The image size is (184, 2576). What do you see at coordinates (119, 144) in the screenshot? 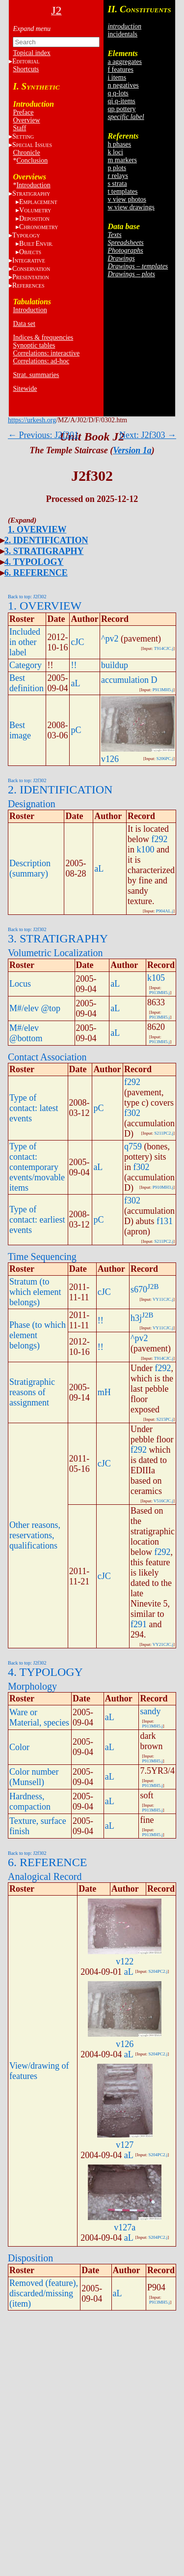
I see `h phases` at bounding box center [119, 144].